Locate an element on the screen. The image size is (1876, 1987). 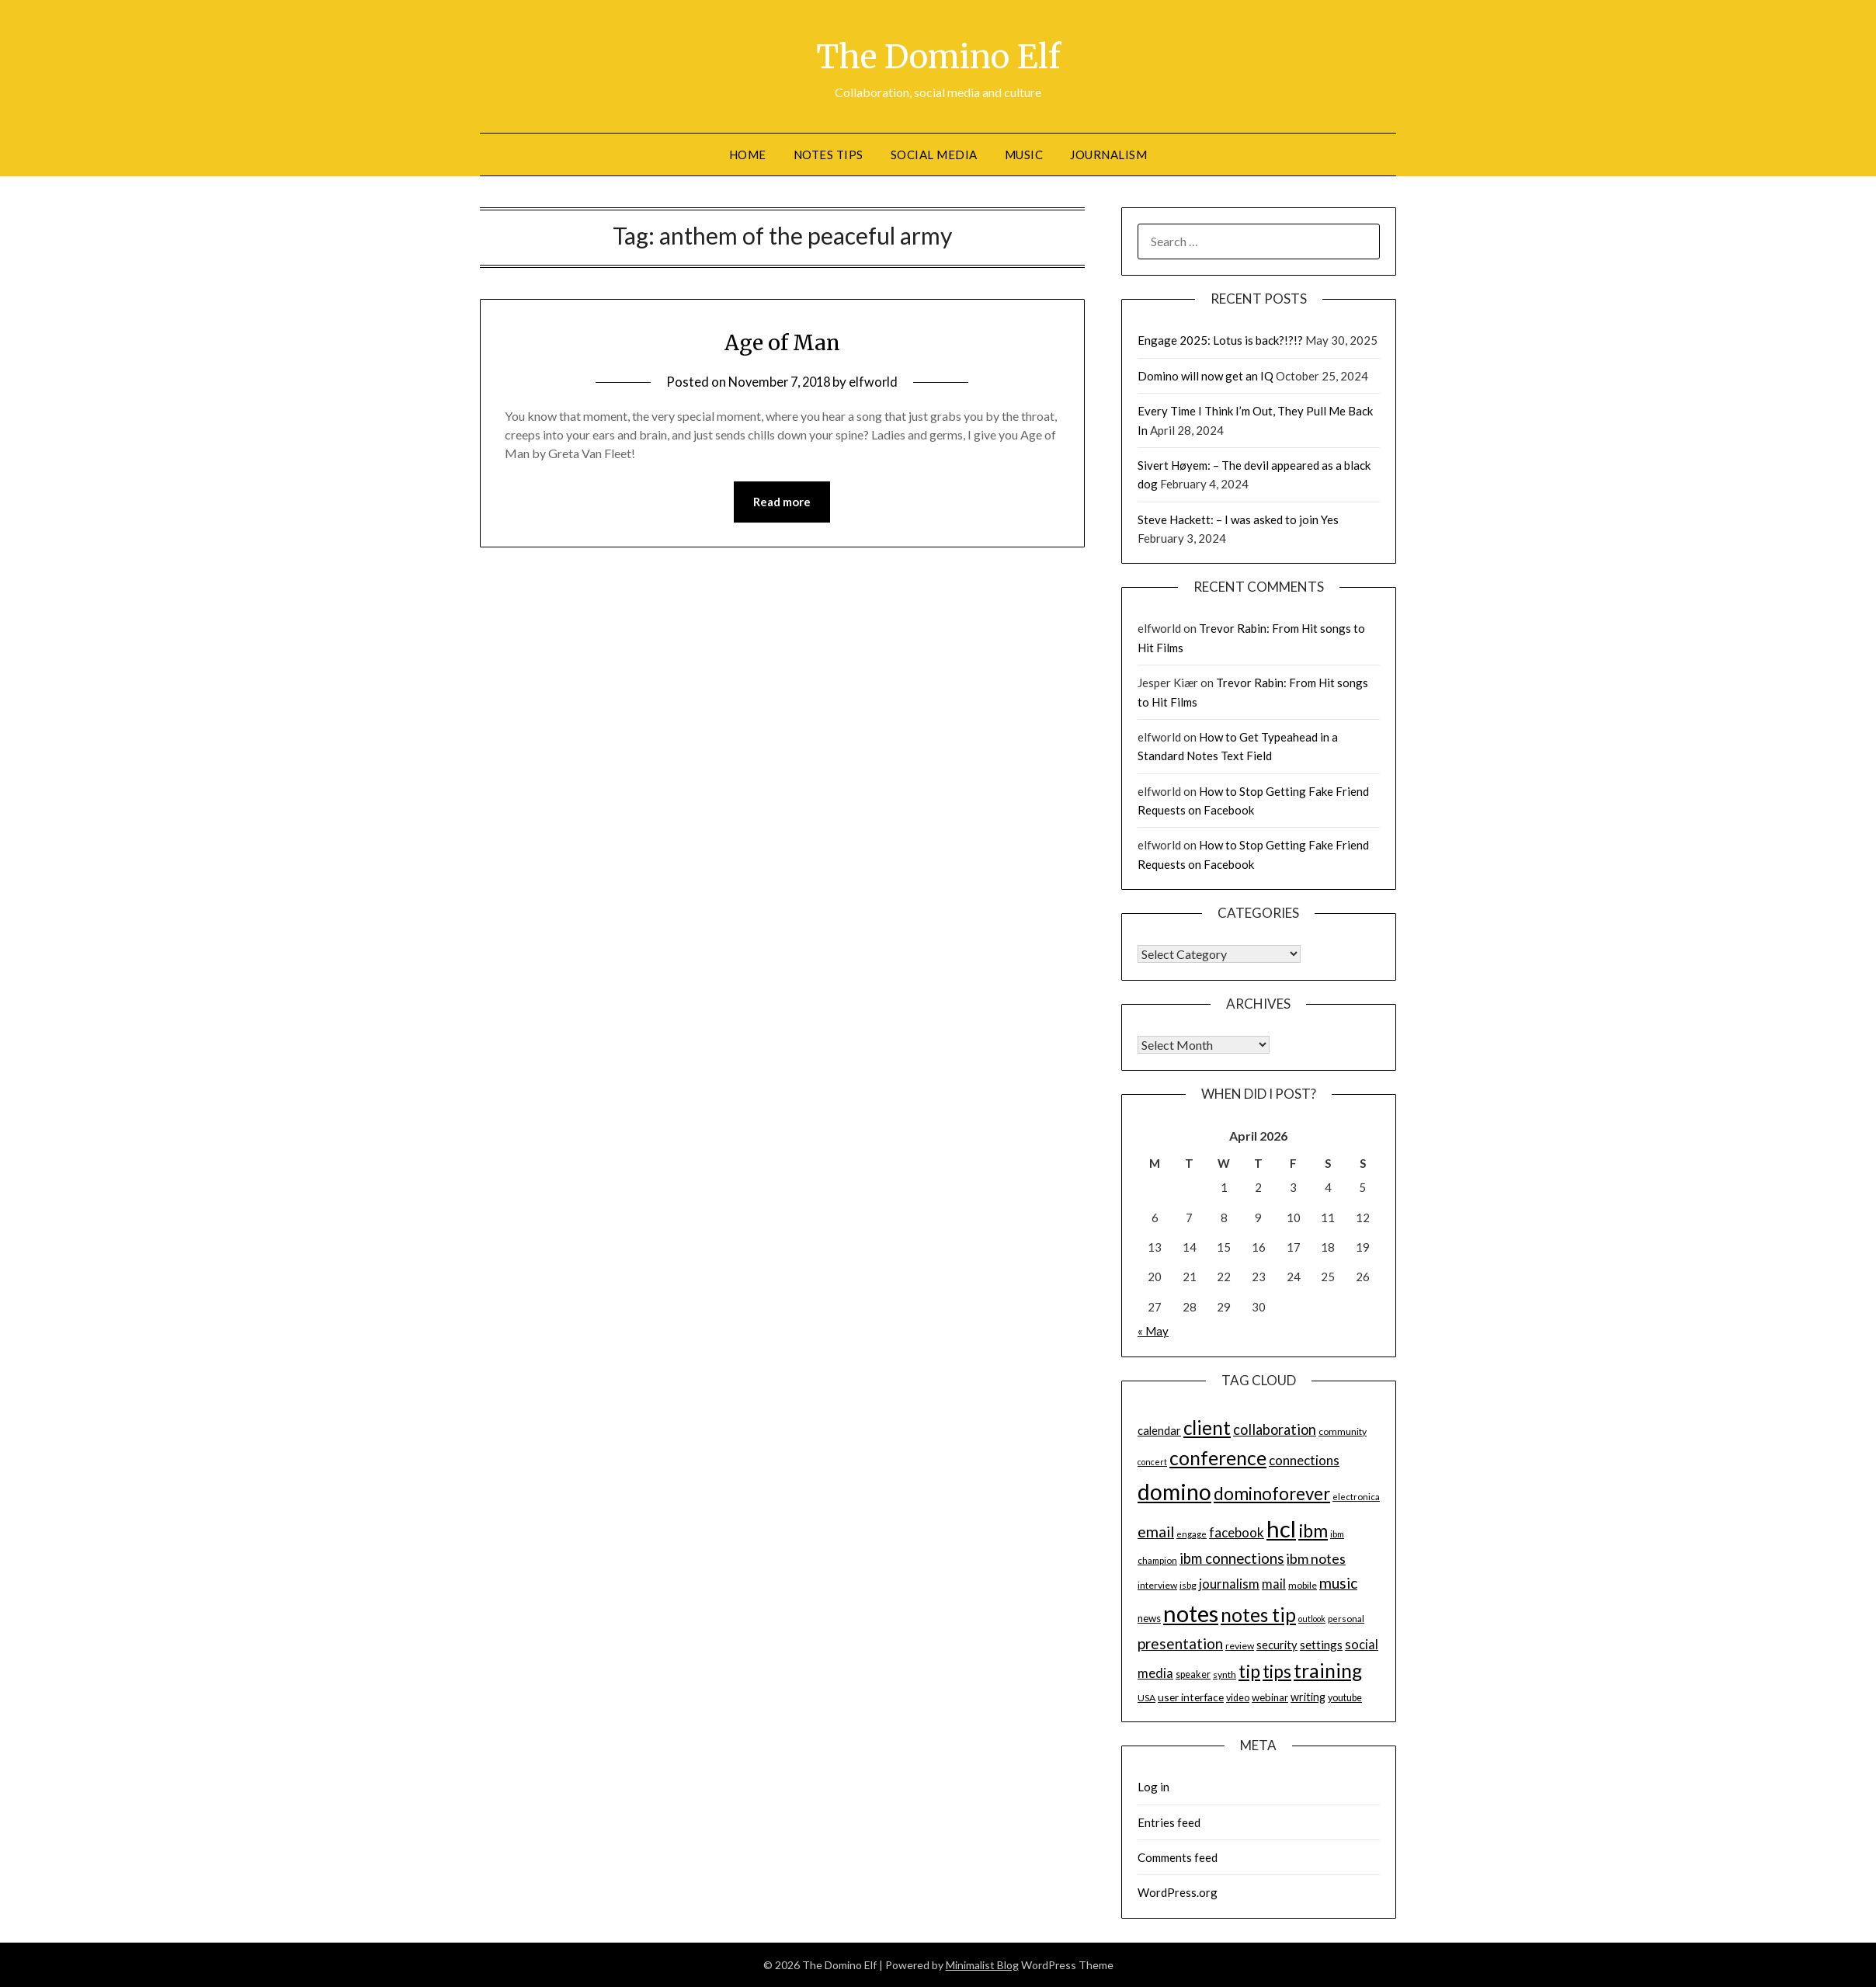
Home is located at coordinates (747, 155).